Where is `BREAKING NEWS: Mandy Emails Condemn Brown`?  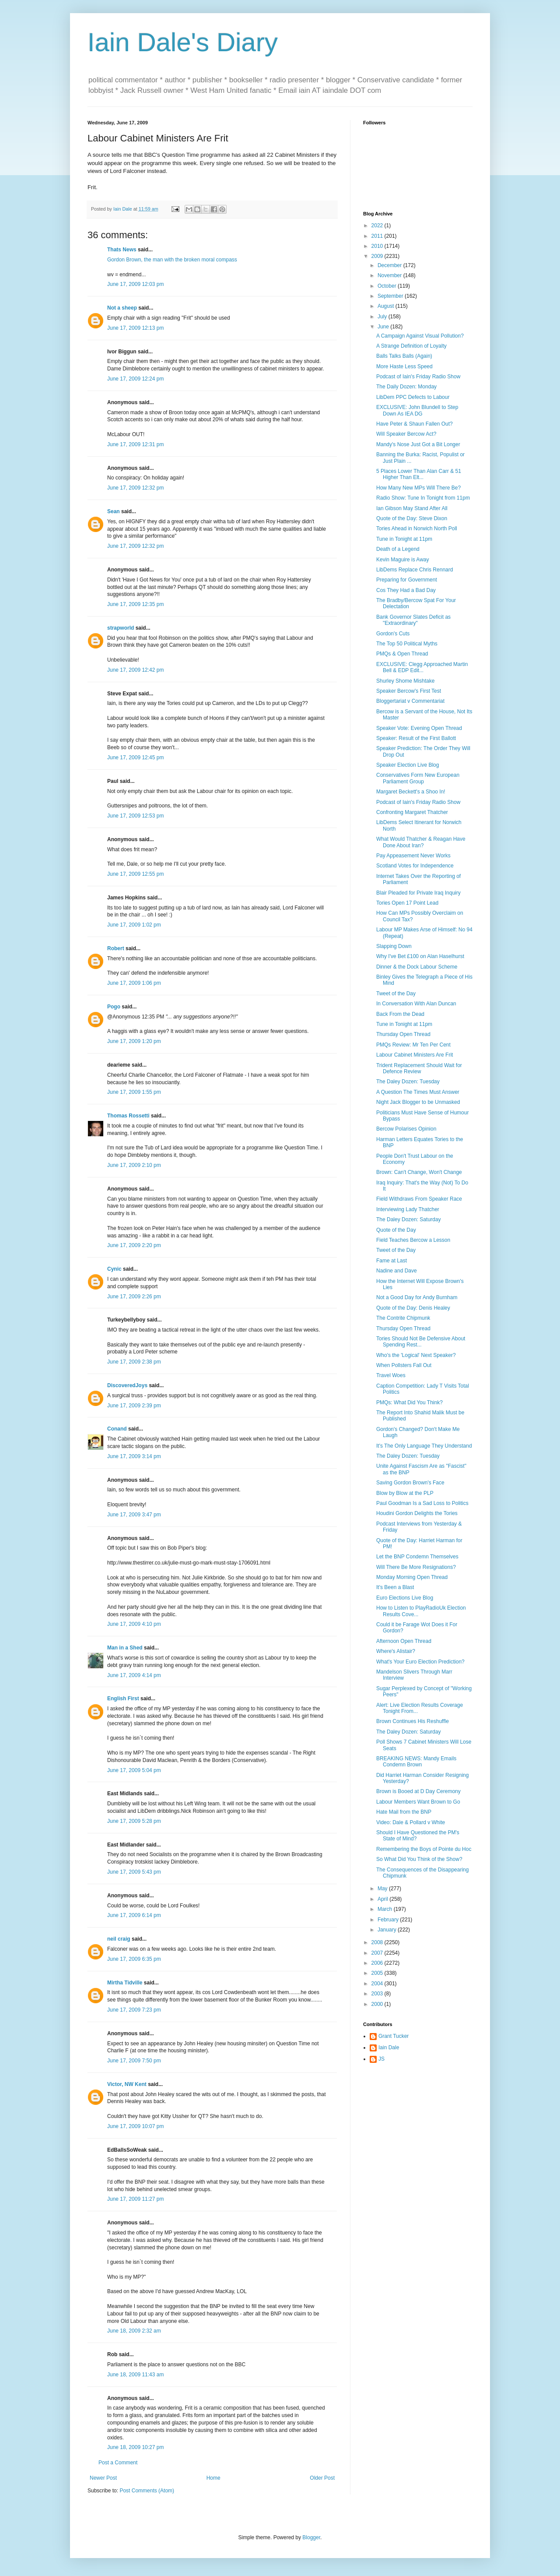 BREAKING NEWS: Mandy Emails Condemn Brown is located at coordinates (416, 1761).